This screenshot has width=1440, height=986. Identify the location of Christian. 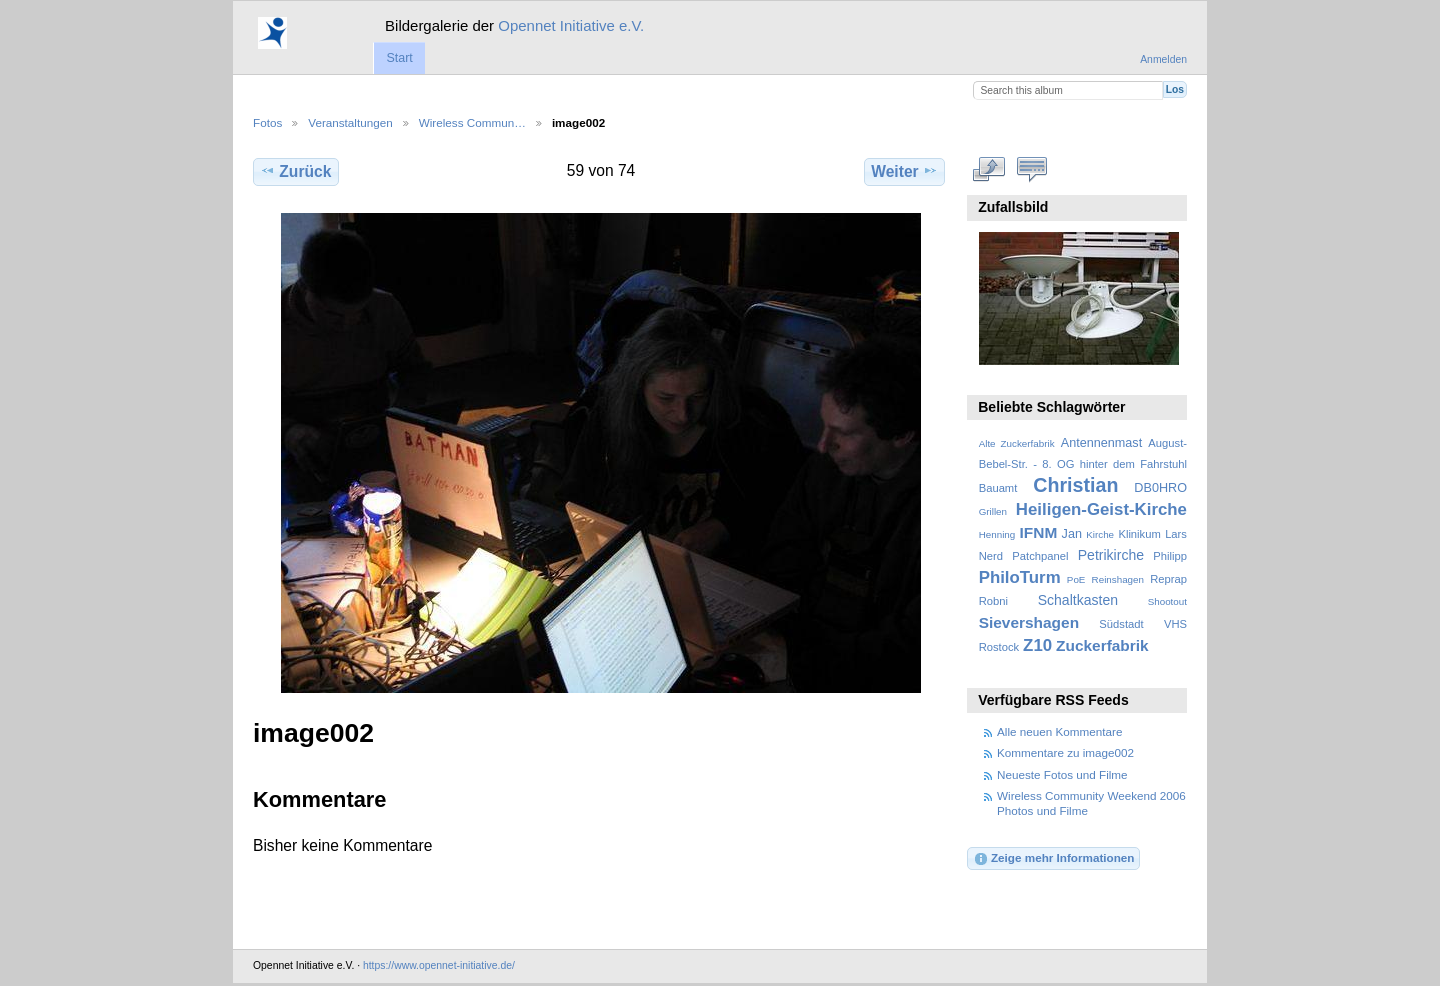
(1075, 485).